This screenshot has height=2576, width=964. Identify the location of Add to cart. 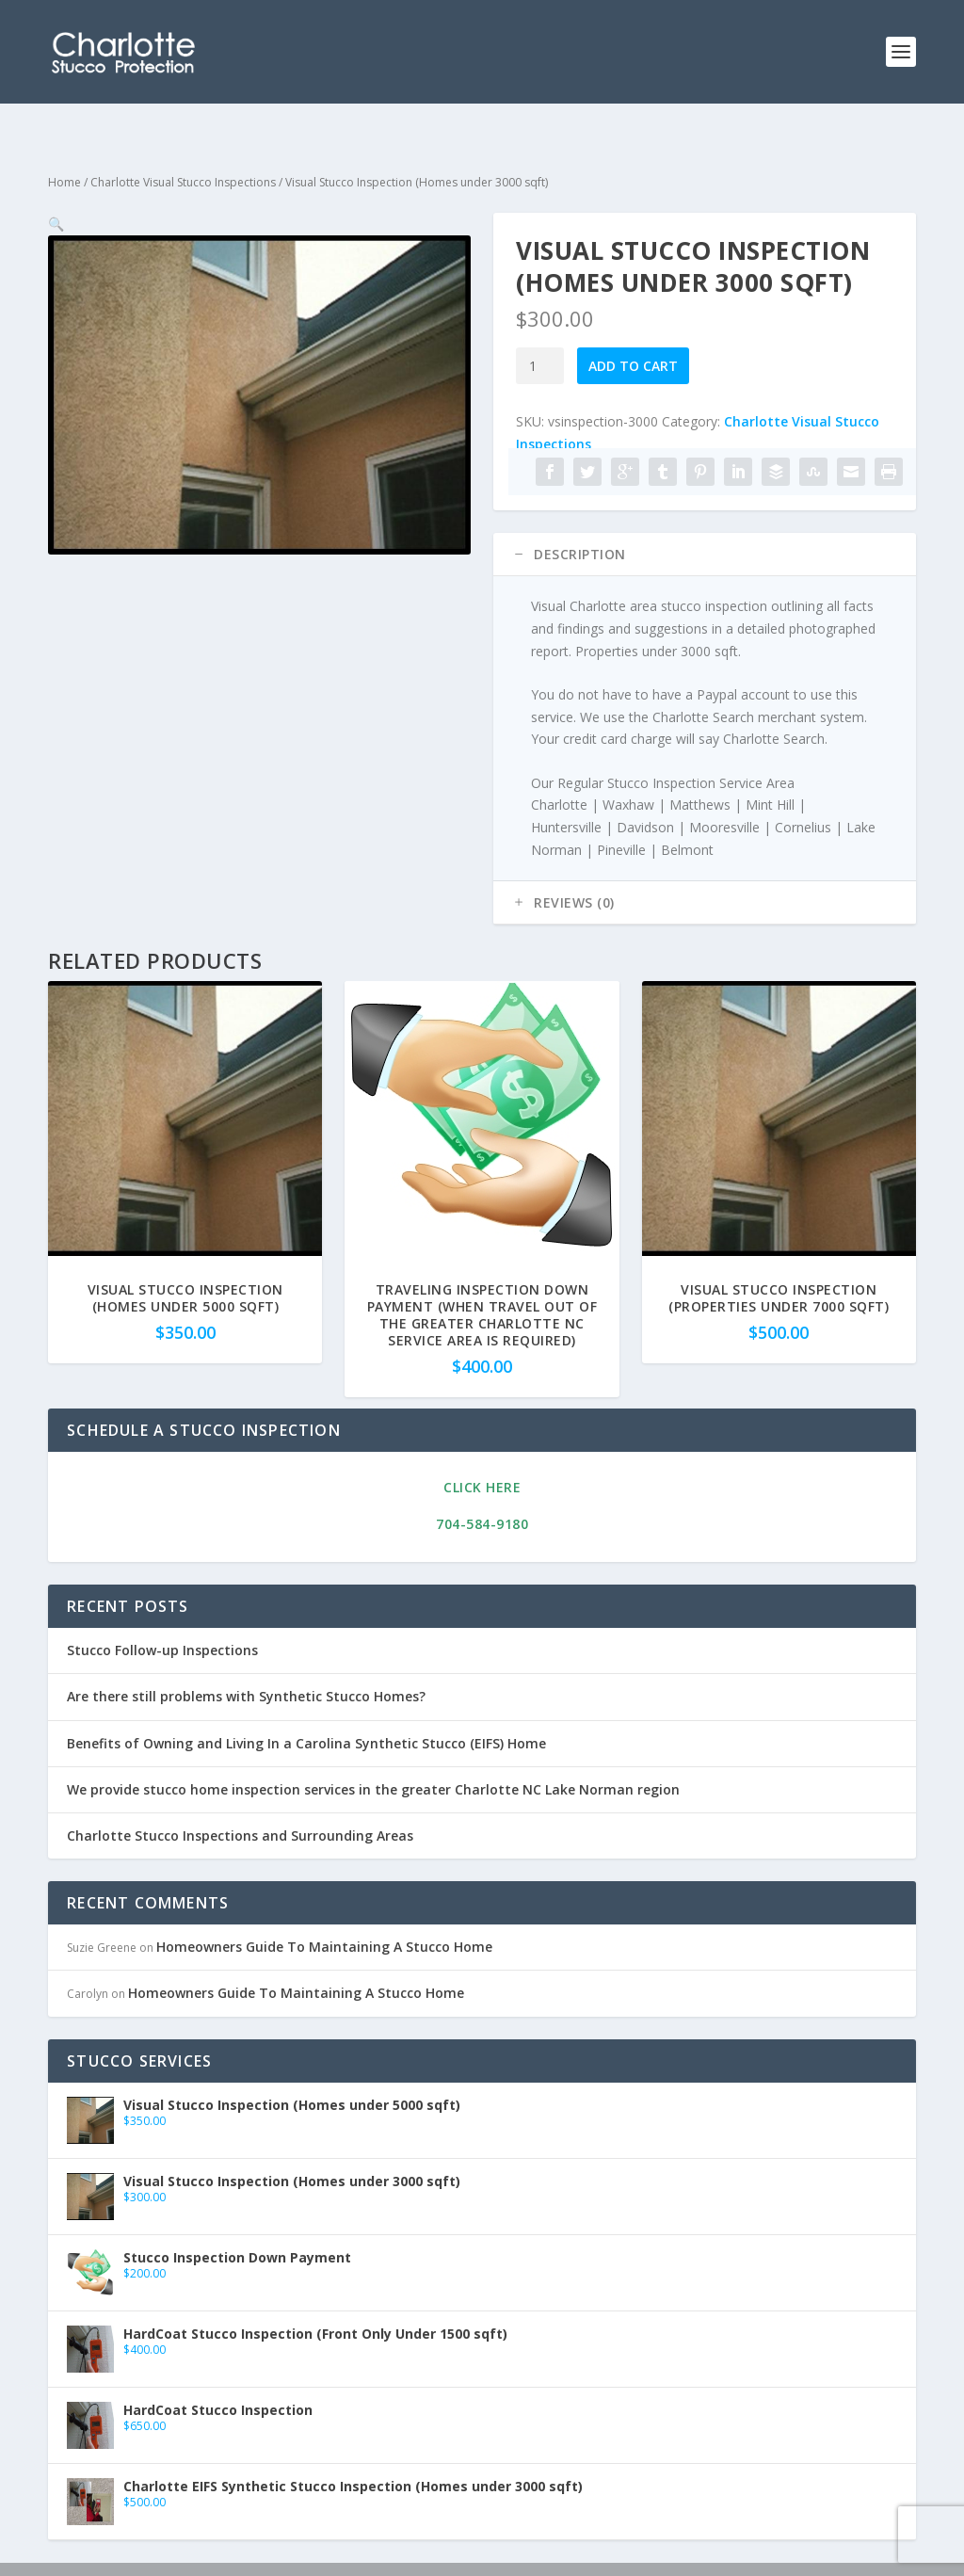
(633, 336).